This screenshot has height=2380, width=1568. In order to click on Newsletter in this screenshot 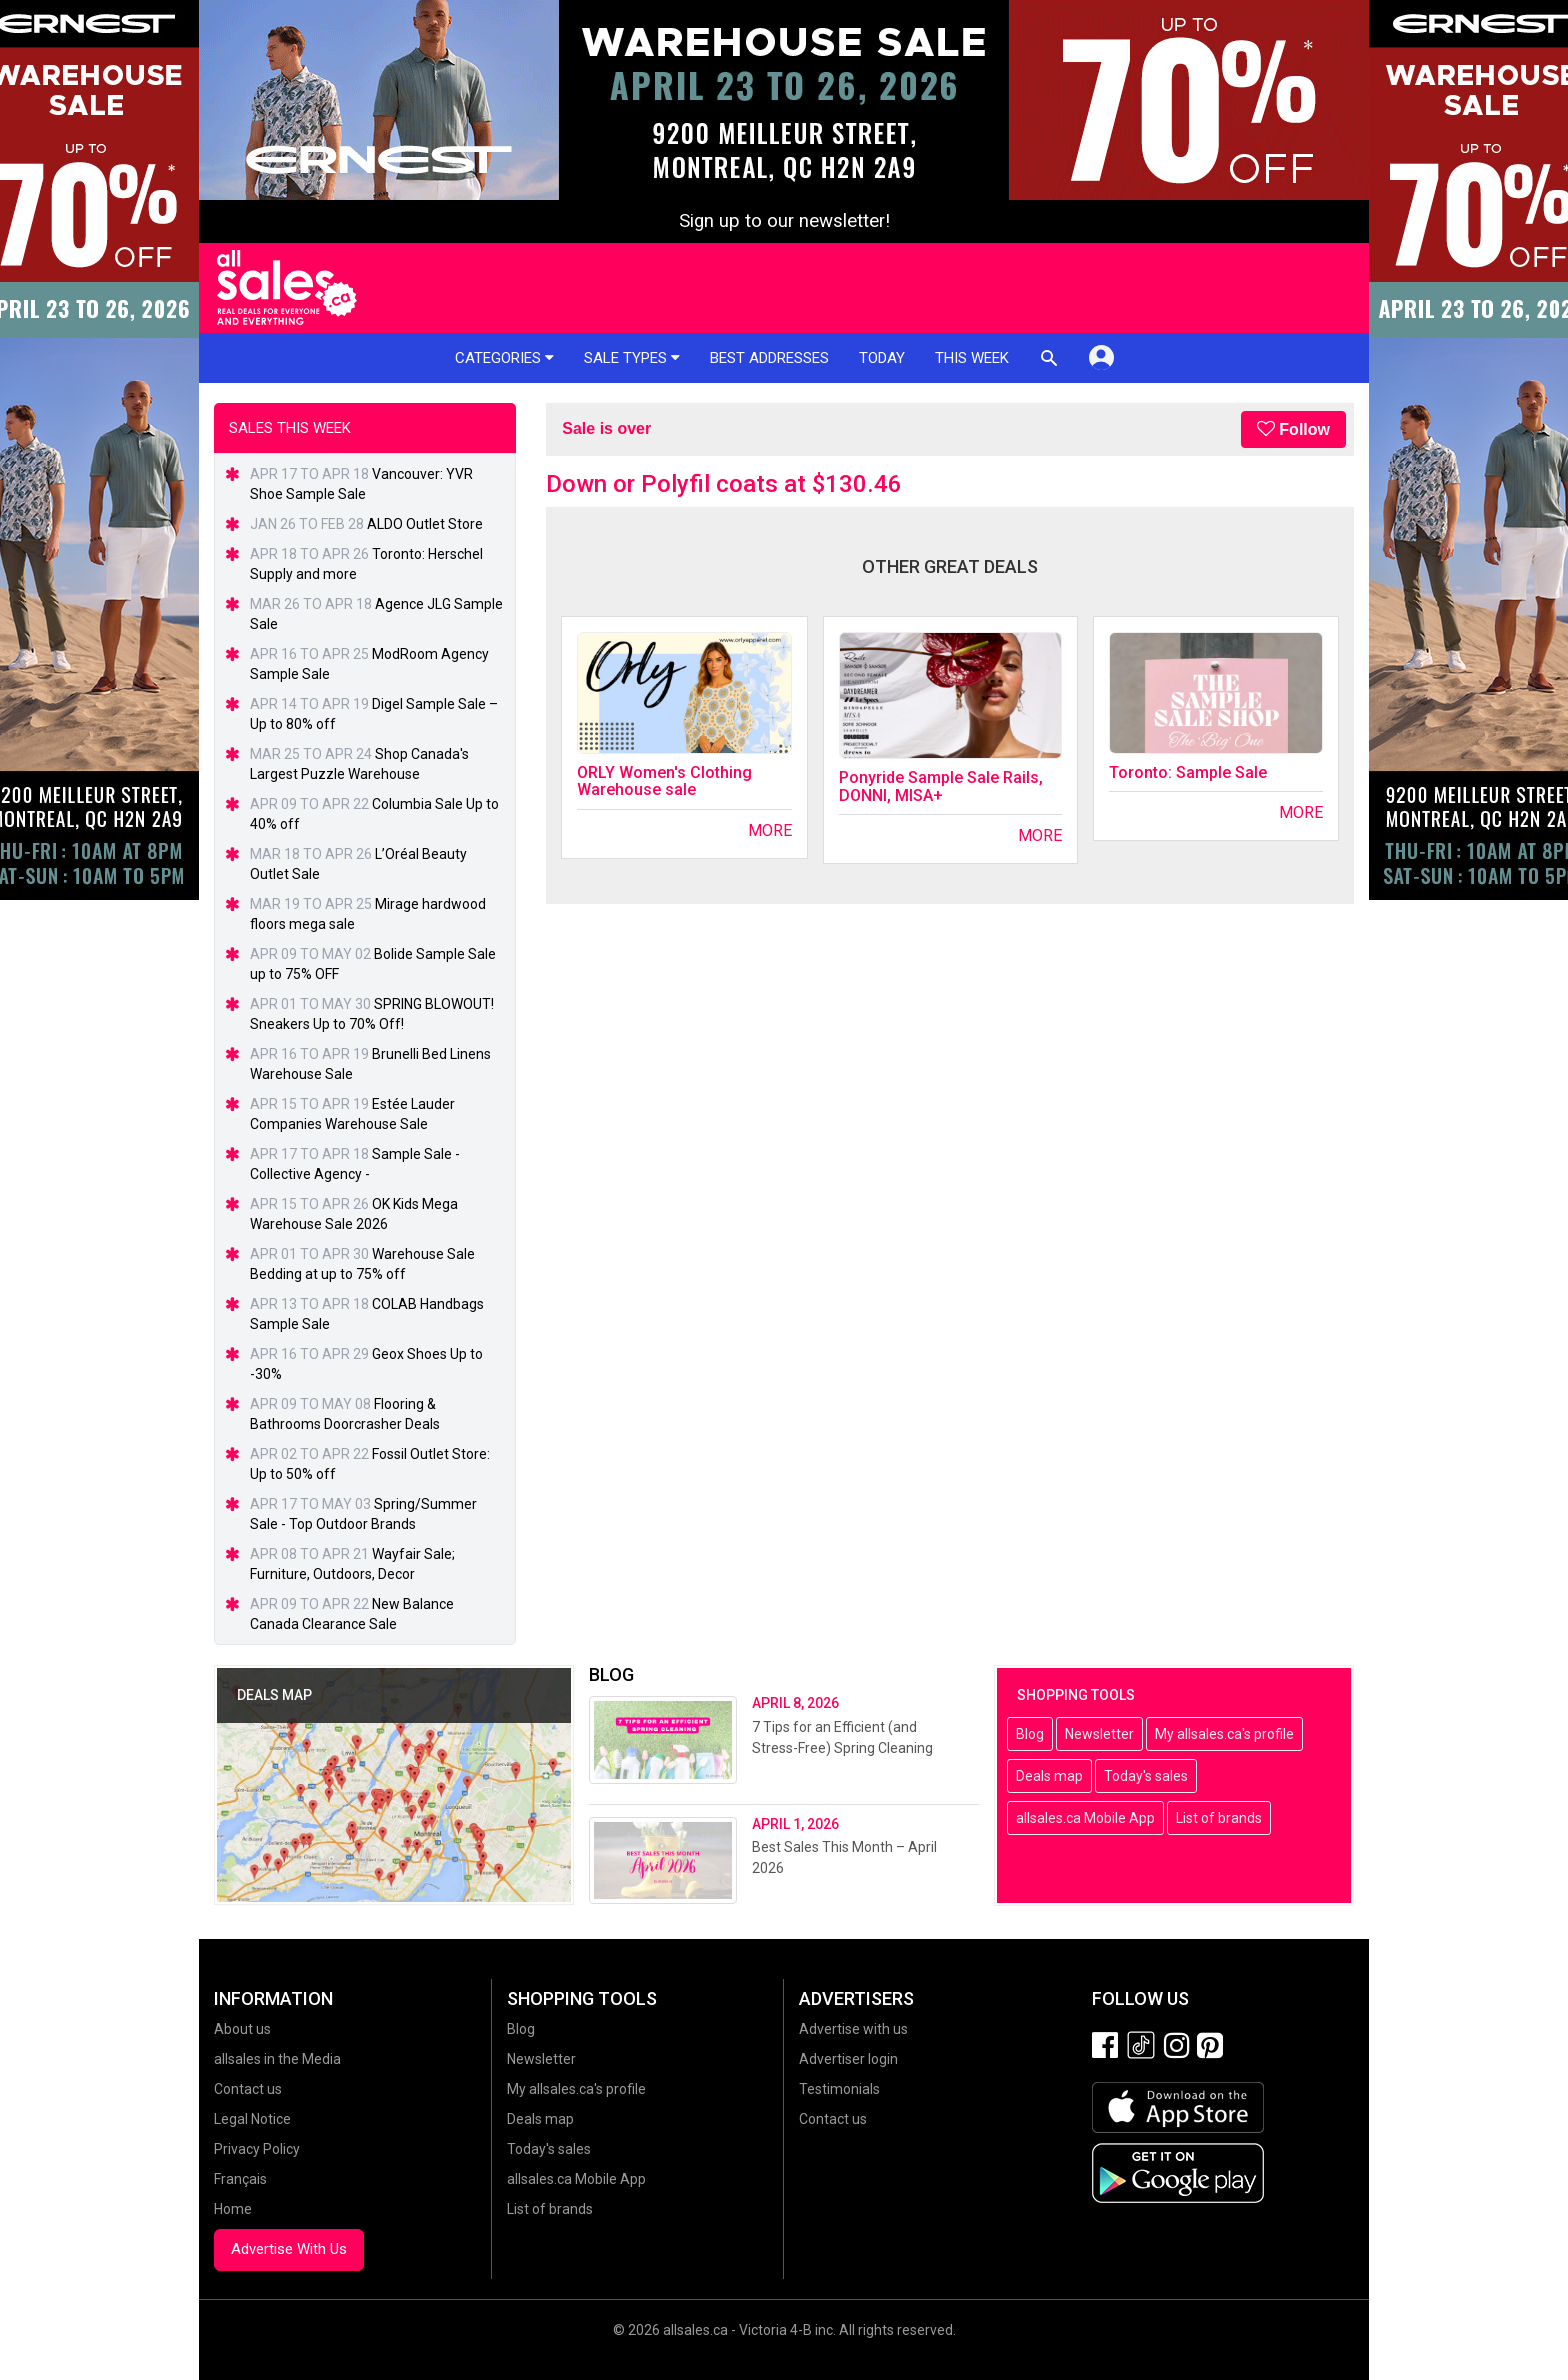, I will do `click(1099, 1734)`.